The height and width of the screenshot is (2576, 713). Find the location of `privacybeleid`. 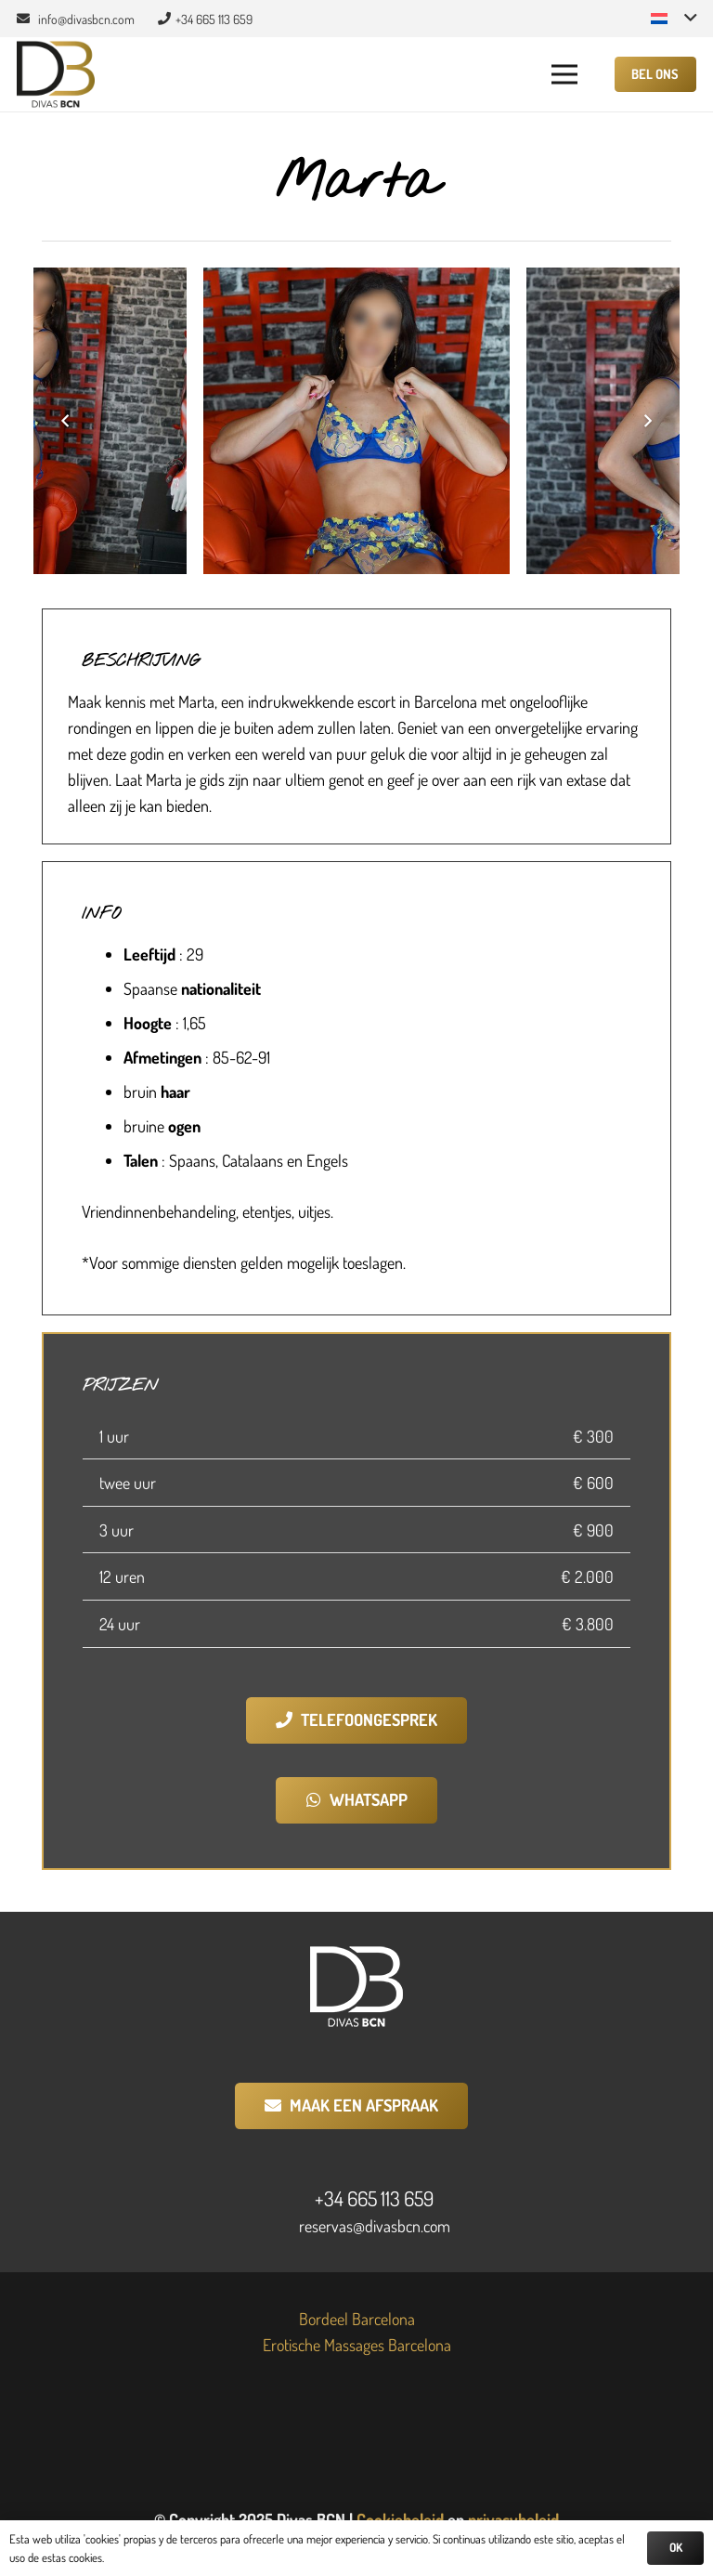

privacybeleid is located at coordinates (513, 2519).